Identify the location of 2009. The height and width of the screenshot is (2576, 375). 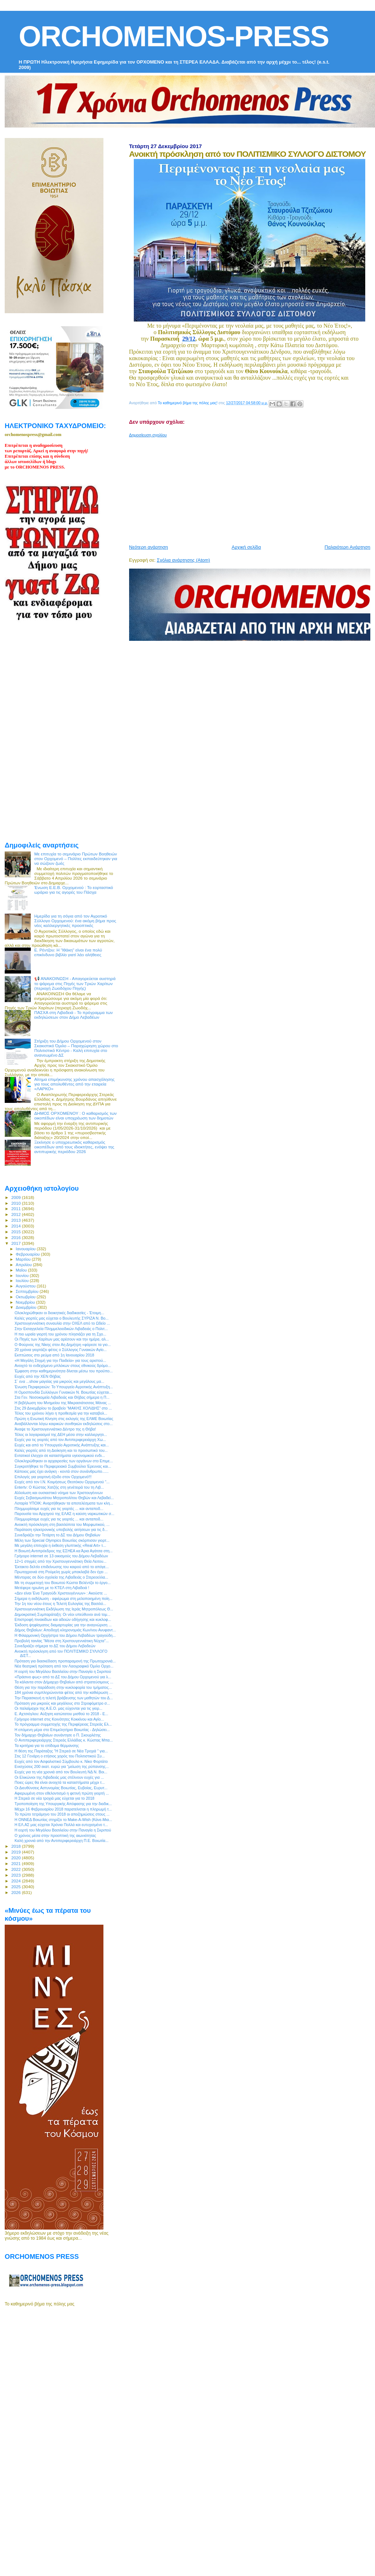
(16, 1197).